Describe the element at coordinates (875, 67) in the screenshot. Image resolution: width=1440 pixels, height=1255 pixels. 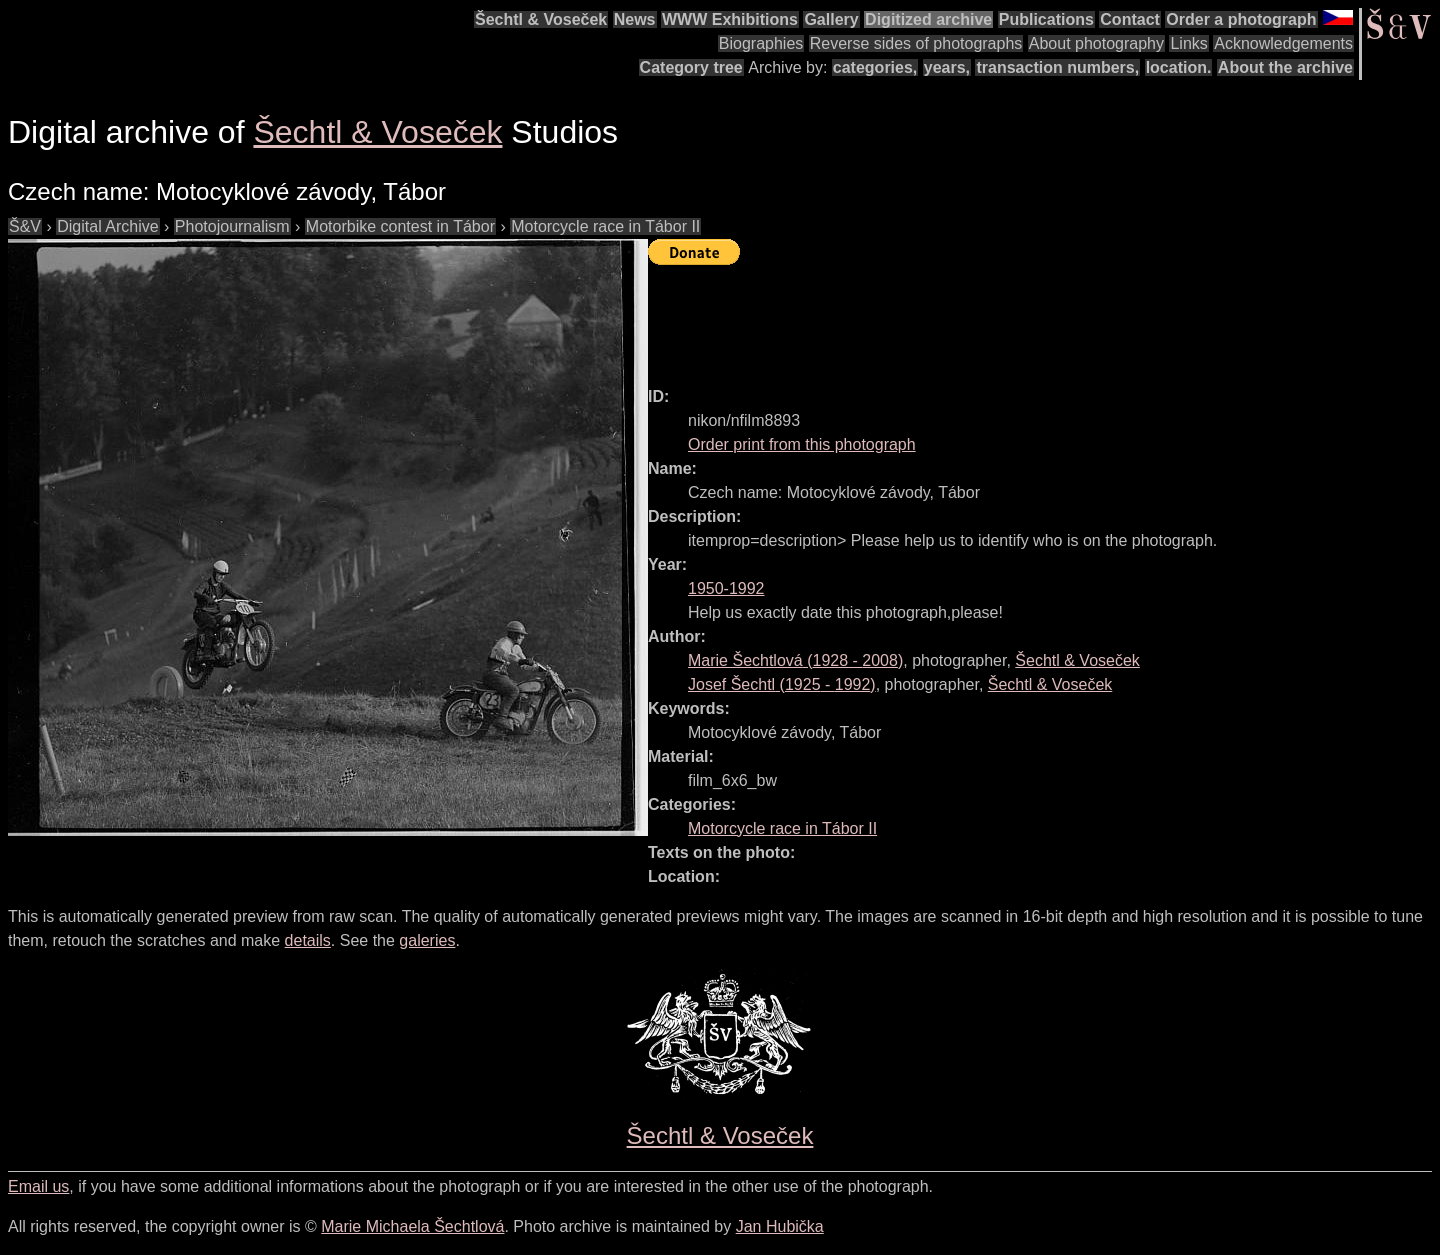
I see `categories,` at that location.